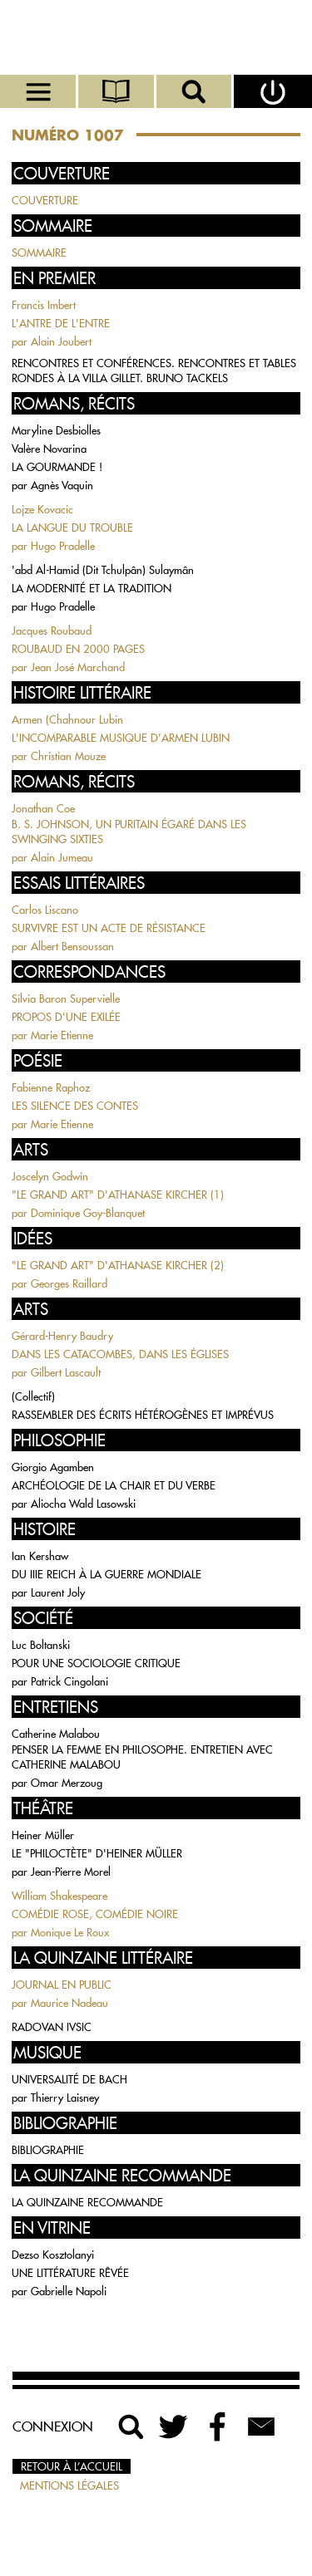  What do you see at coordinates (49, 448) in the screenshot?
I see `Valère Novarina` at bounding box center [49, 448].